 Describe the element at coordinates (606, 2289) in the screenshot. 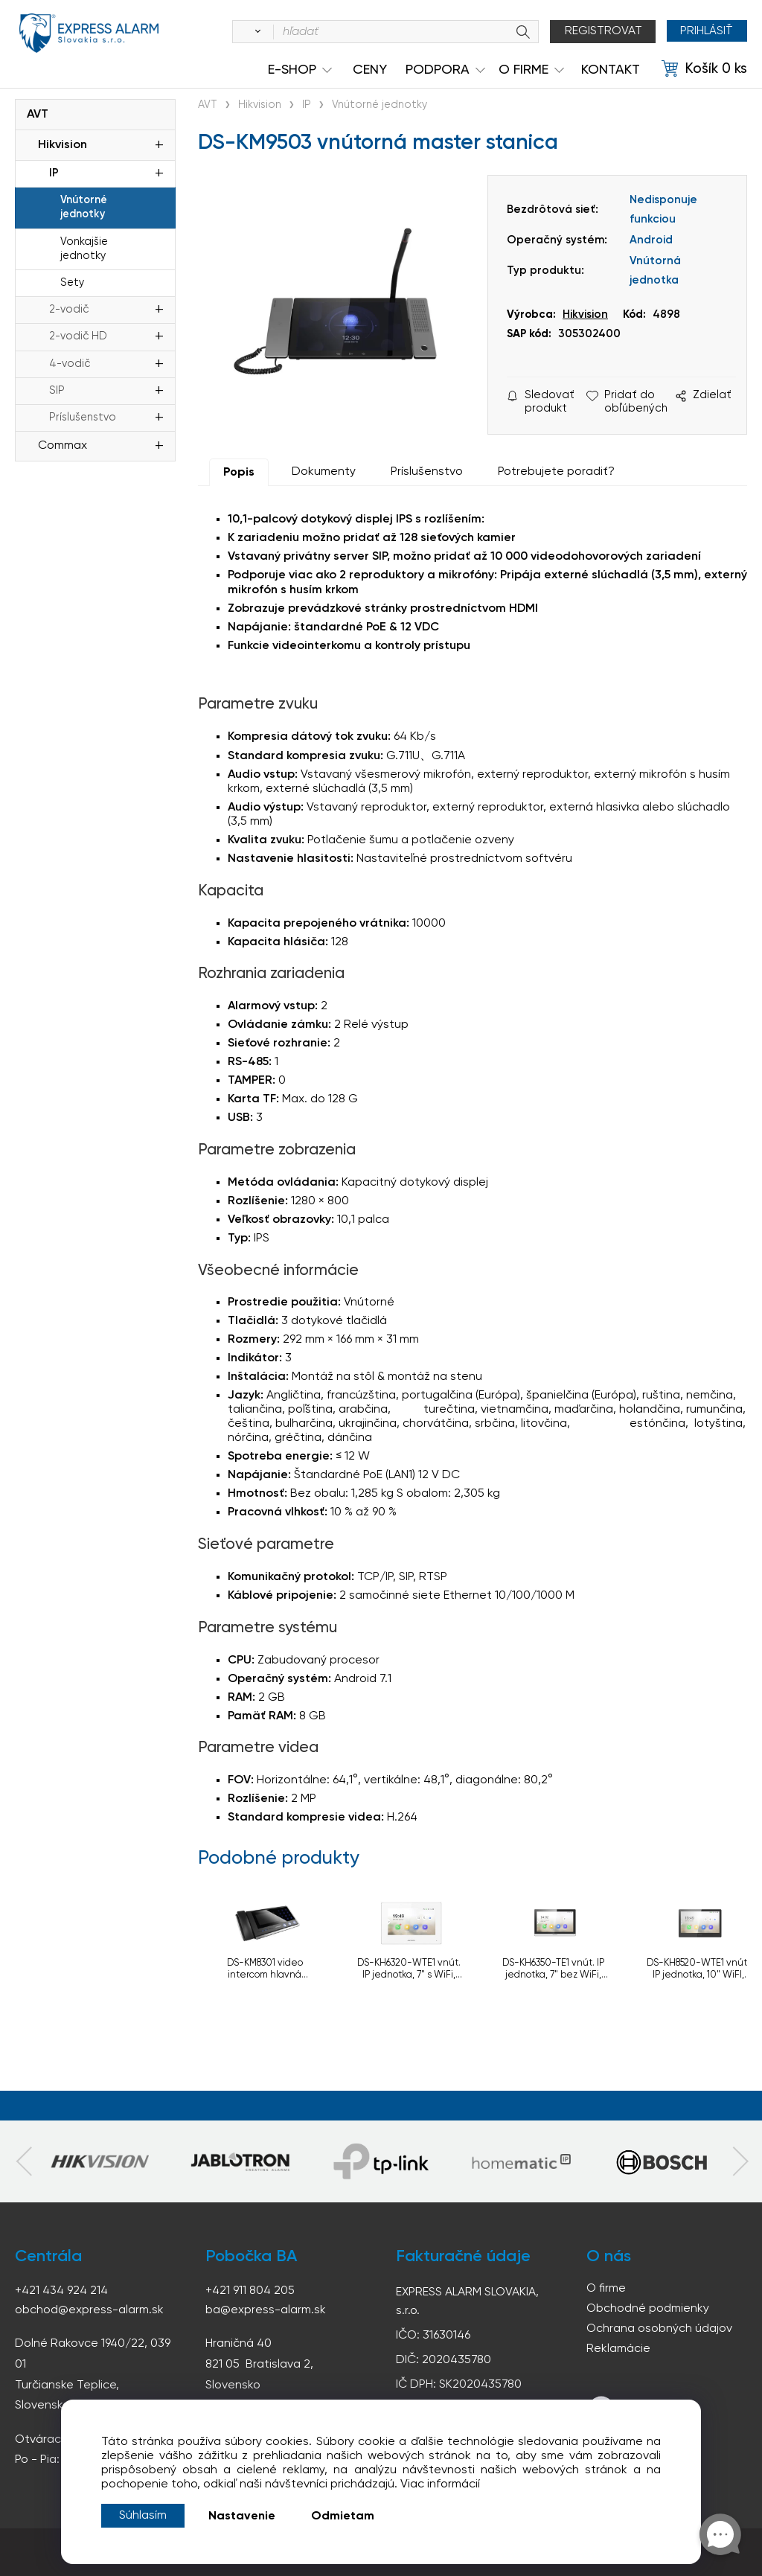

I see `O firme` at that location.